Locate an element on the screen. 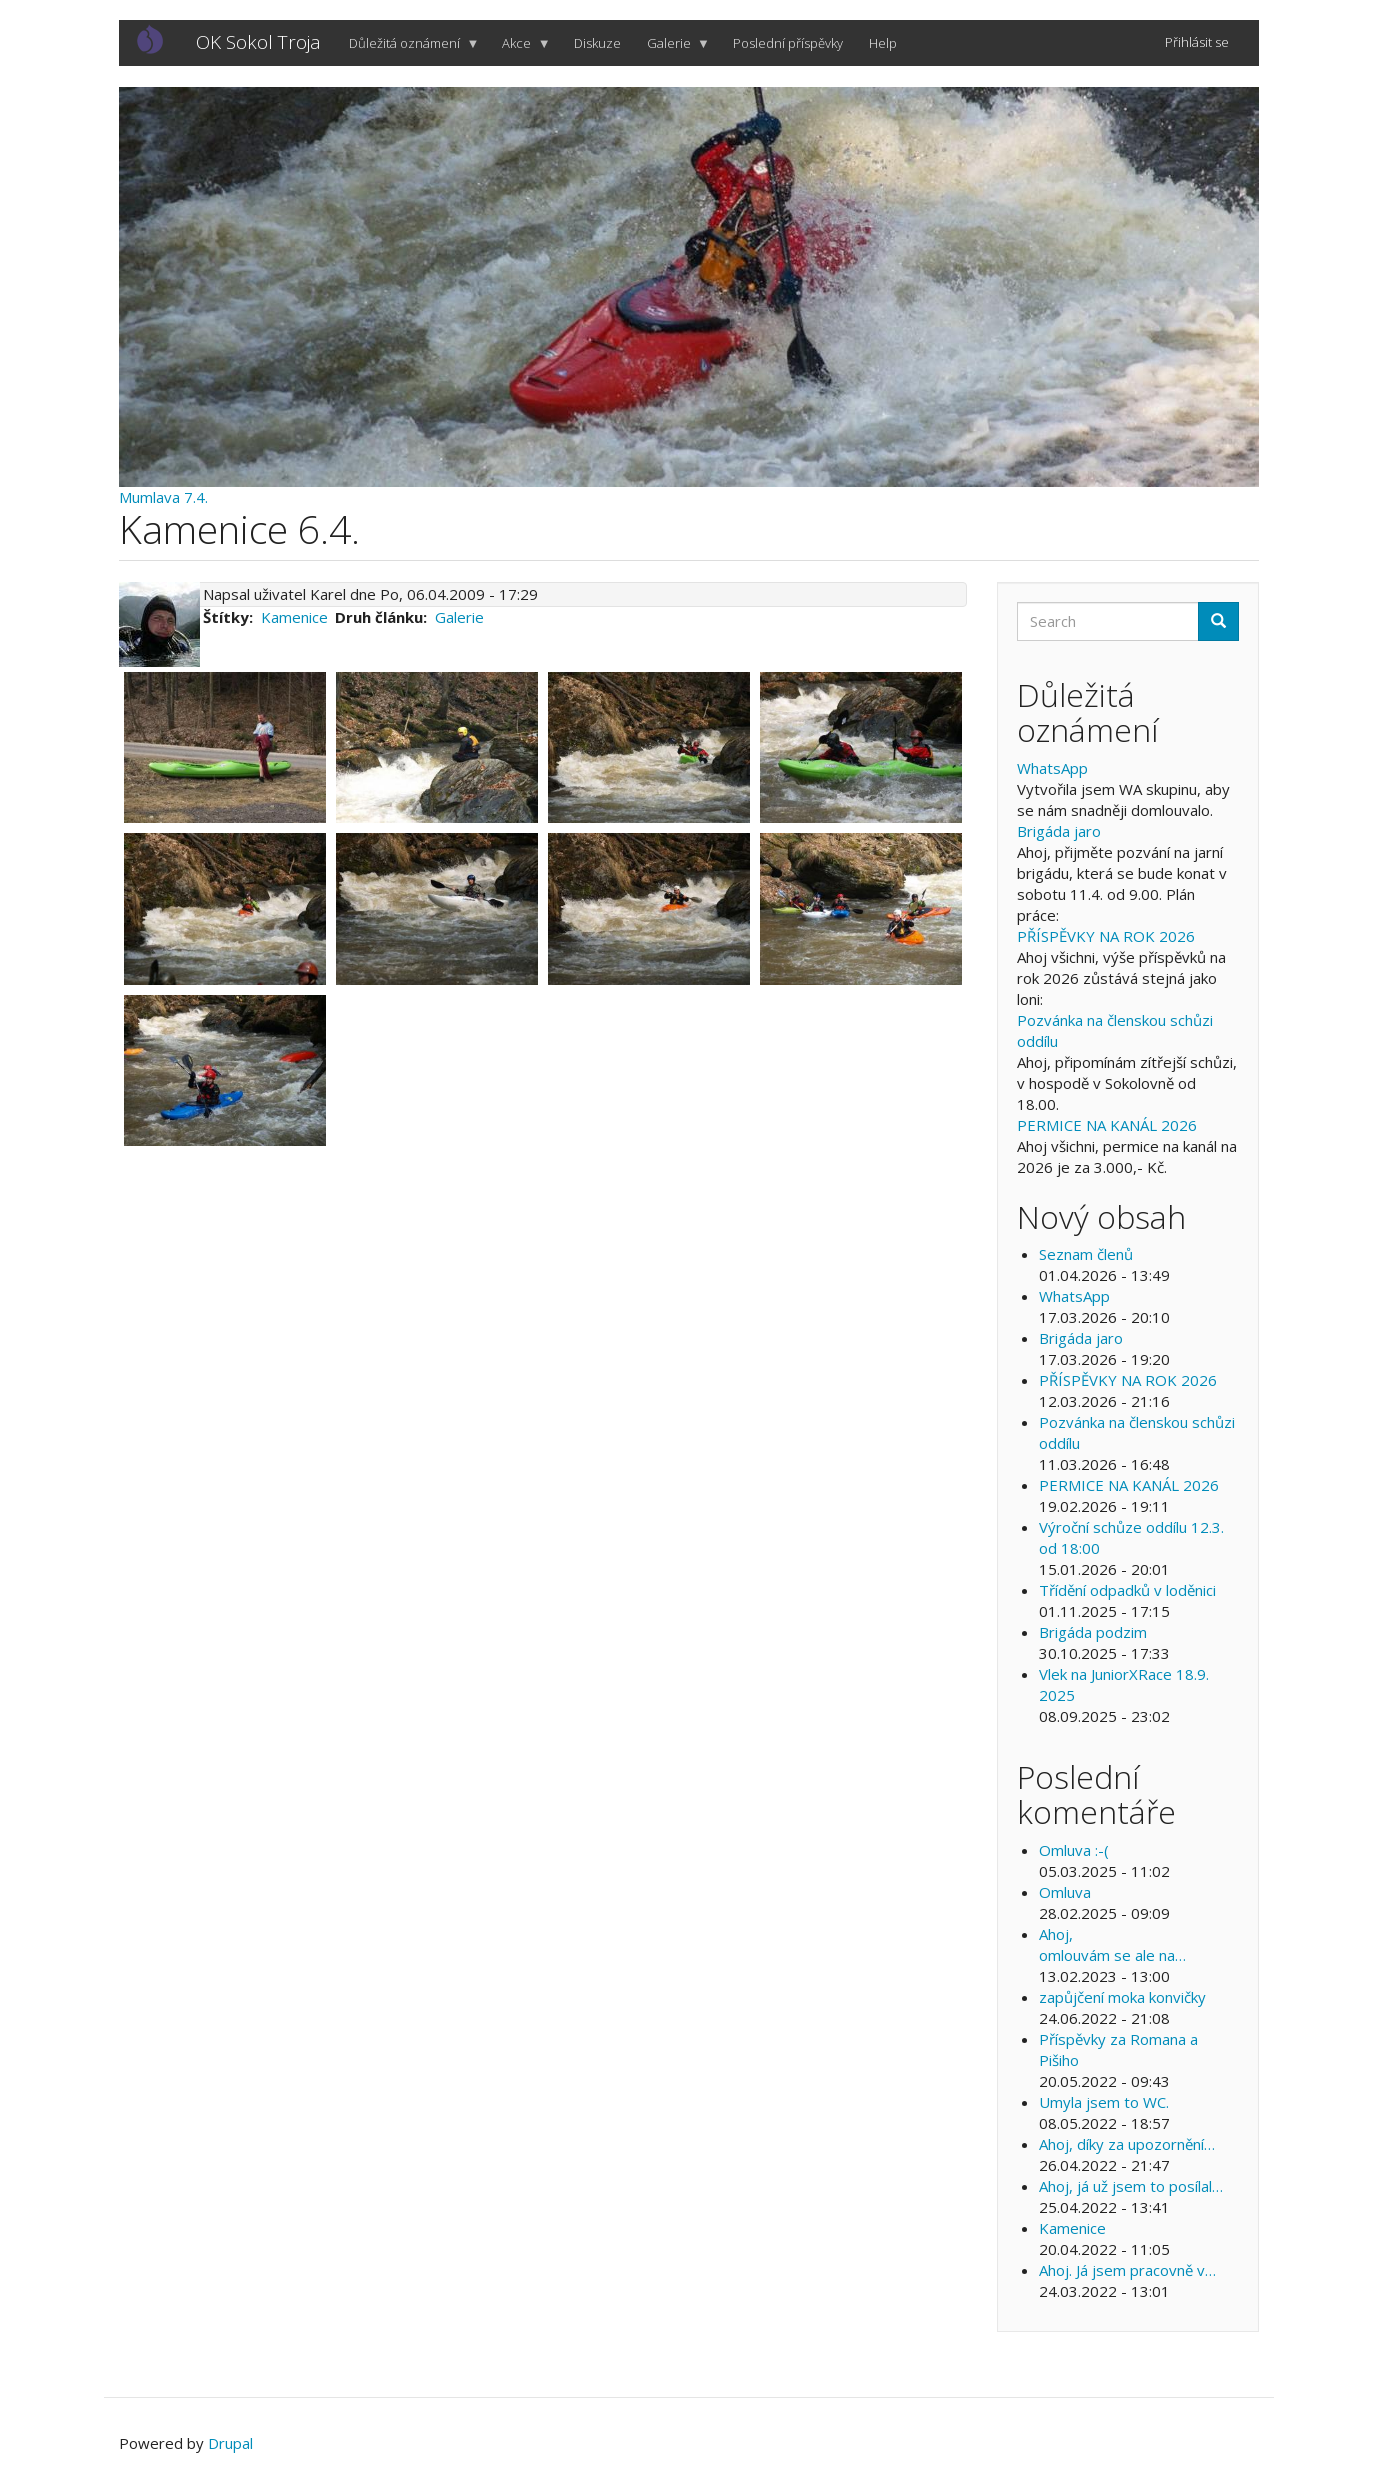 Image resolution: width=1378 pixels, height=2490 pixels. Třídění odpadků v loděnici is located at coordinates (1127, 1590).